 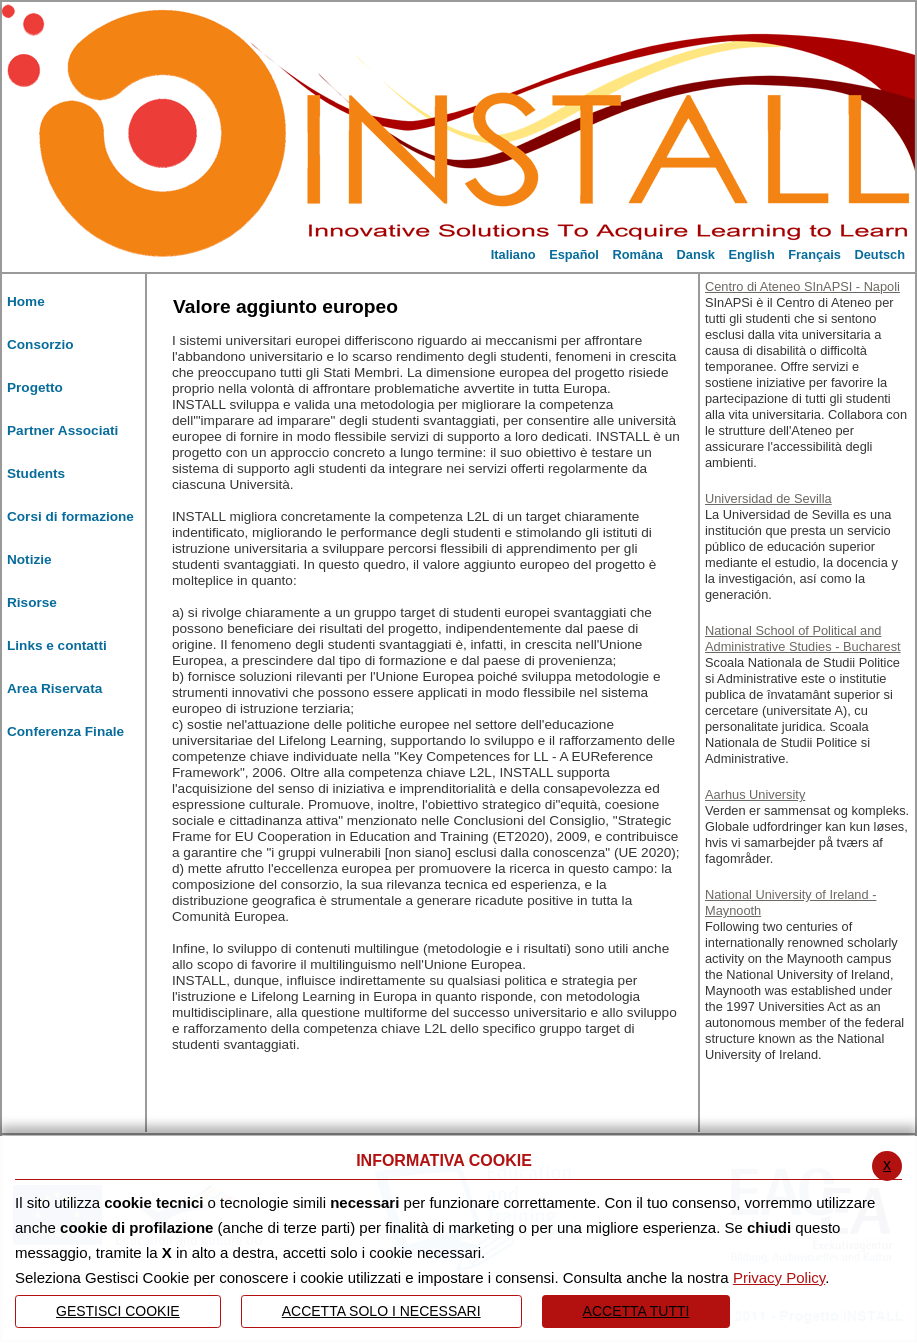 What do you see at coordinates (696, 254) in the screenshot?
I see `Dansk` at bounding box center [696, 254].